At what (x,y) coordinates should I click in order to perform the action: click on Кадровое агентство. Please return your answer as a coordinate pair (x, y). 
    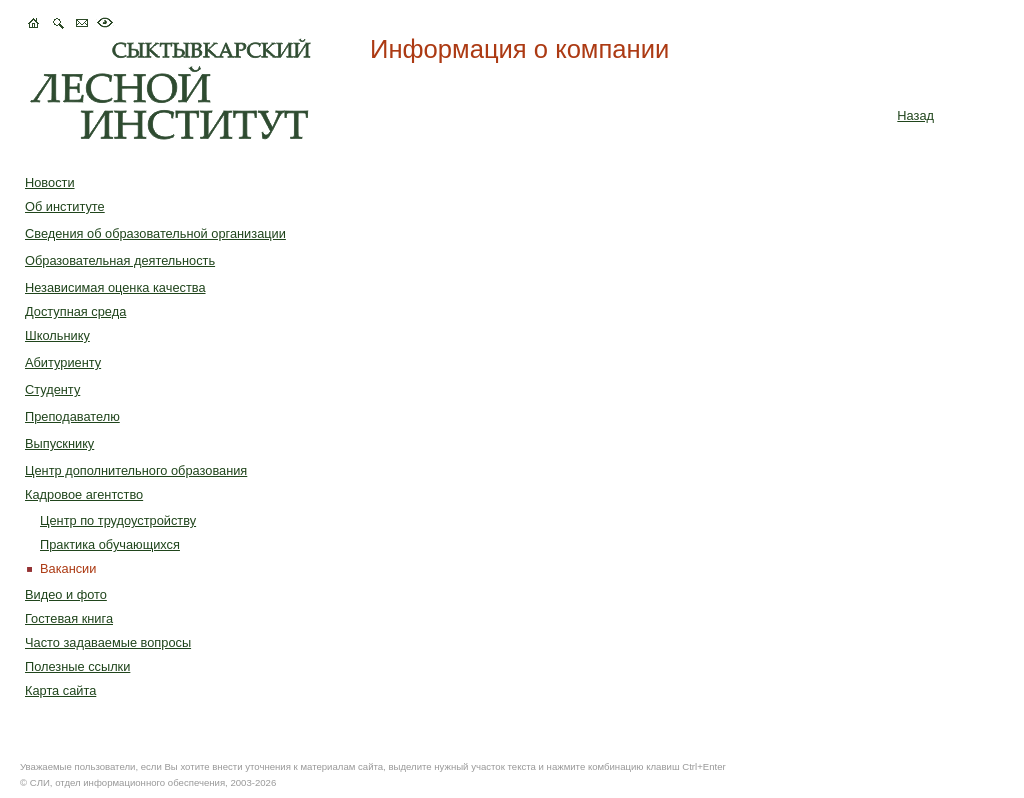
    Looking at the image, I should click on (84, 494).